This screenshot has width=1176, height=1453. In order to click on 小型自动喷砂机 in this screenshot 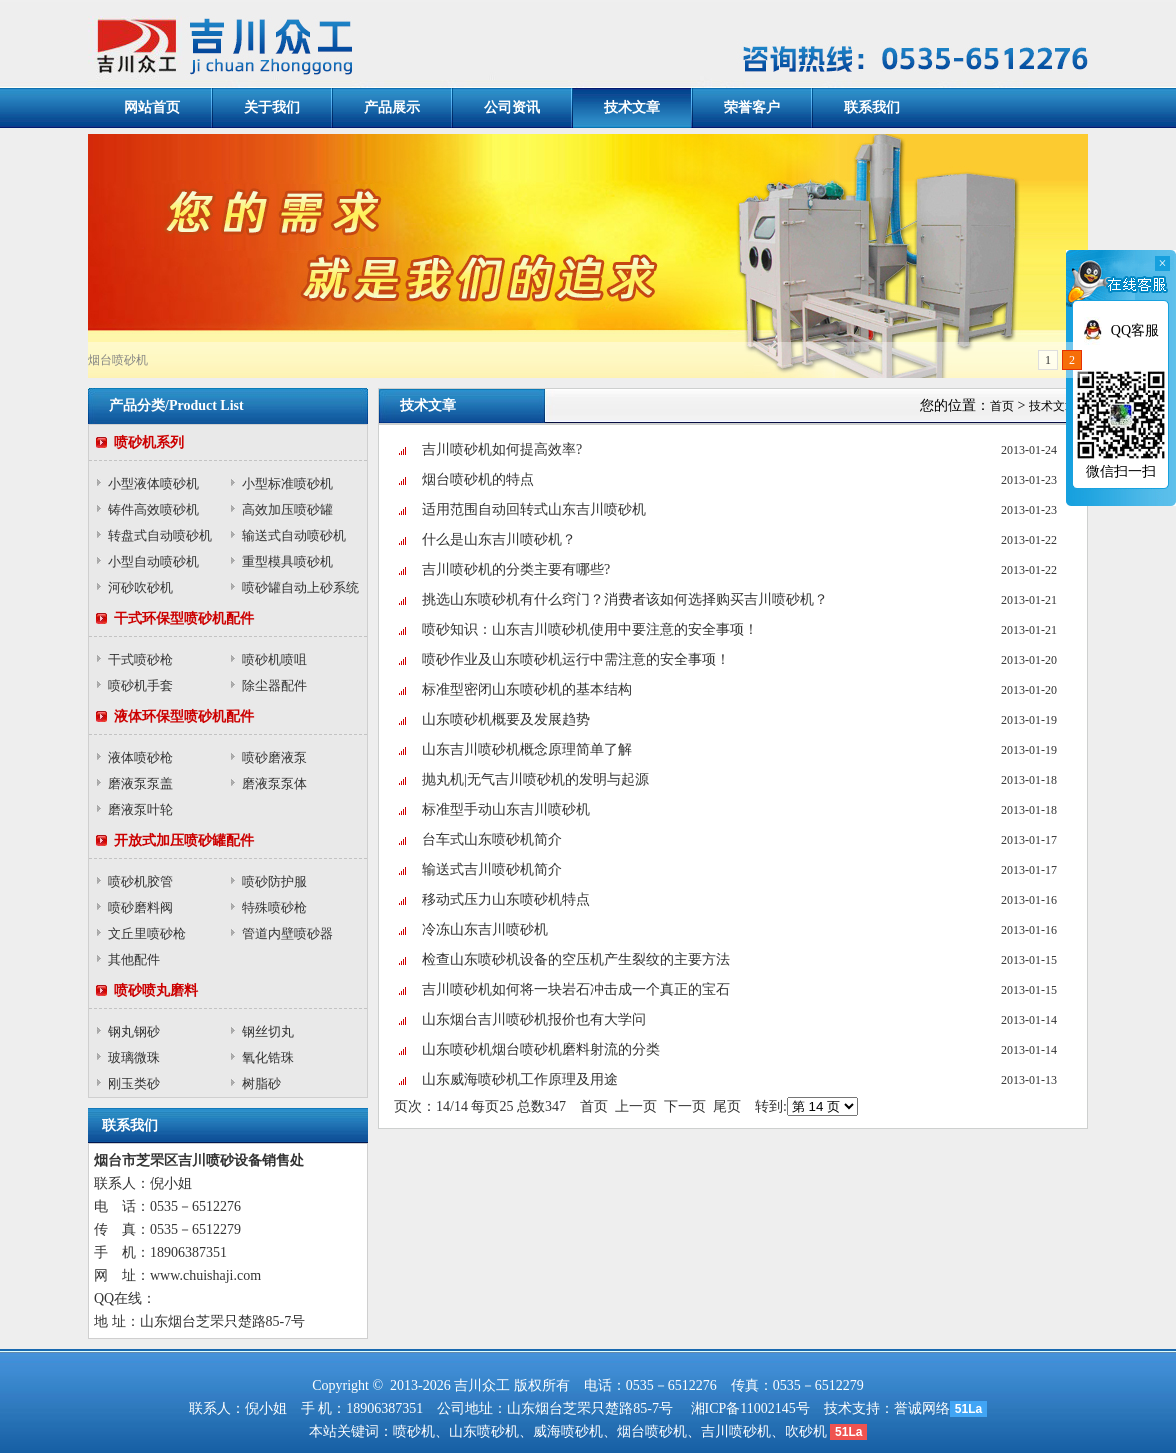, I will do `click(153, 561)`.